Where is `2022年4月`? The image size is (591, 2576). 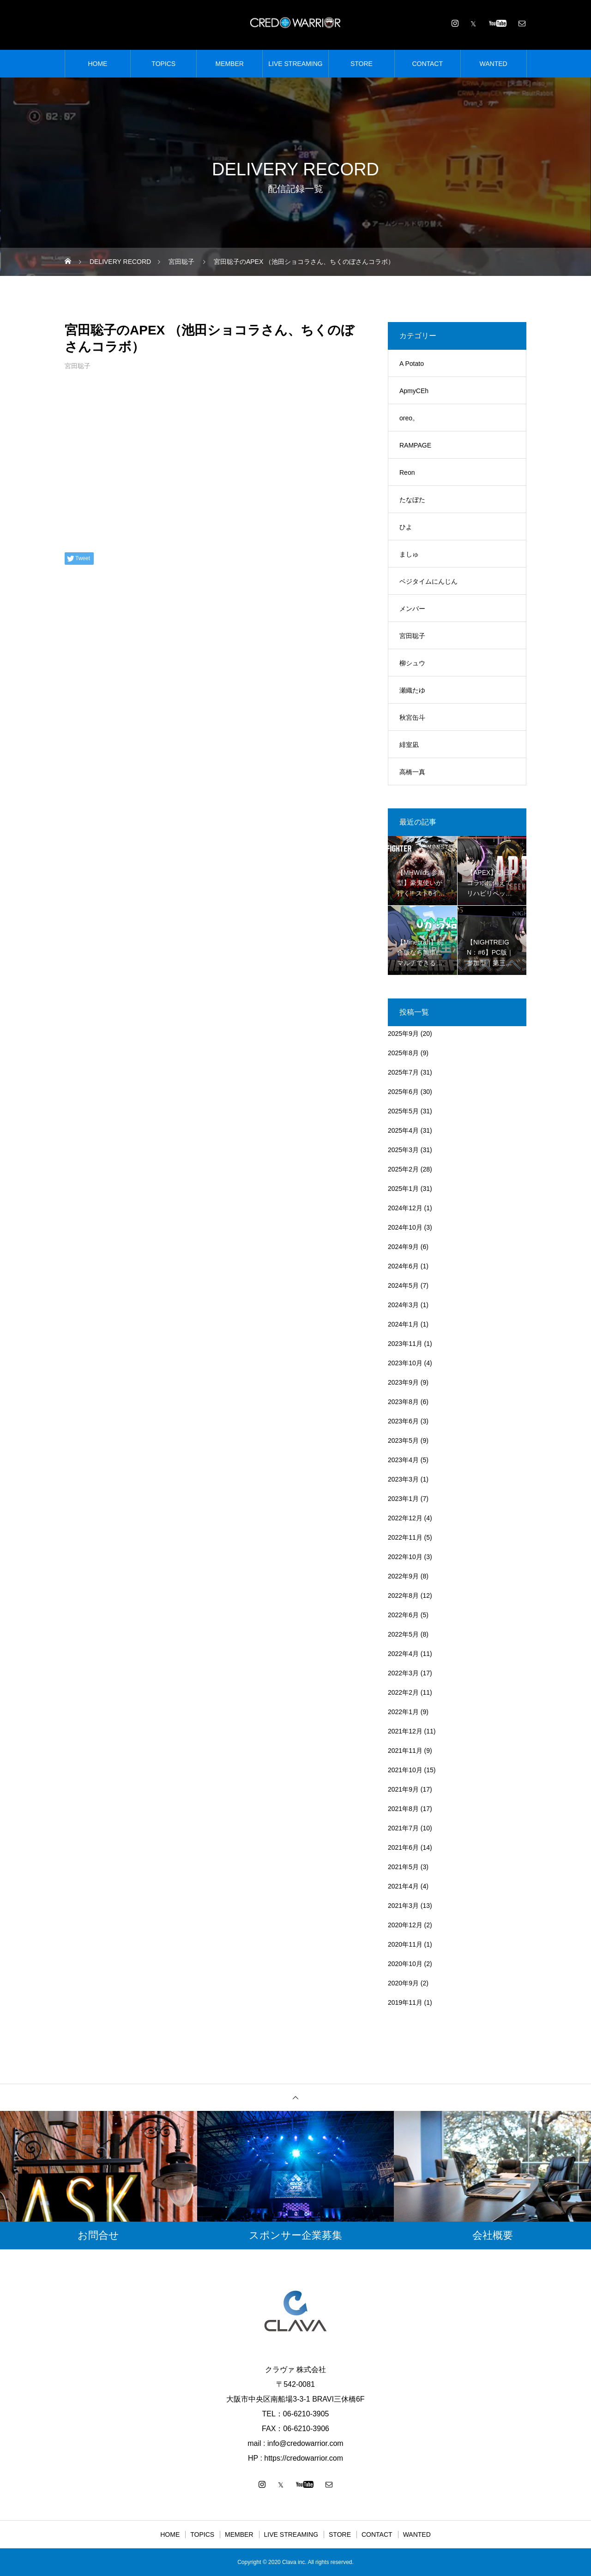 2022年4月 is located at coordinates (403, 1653).